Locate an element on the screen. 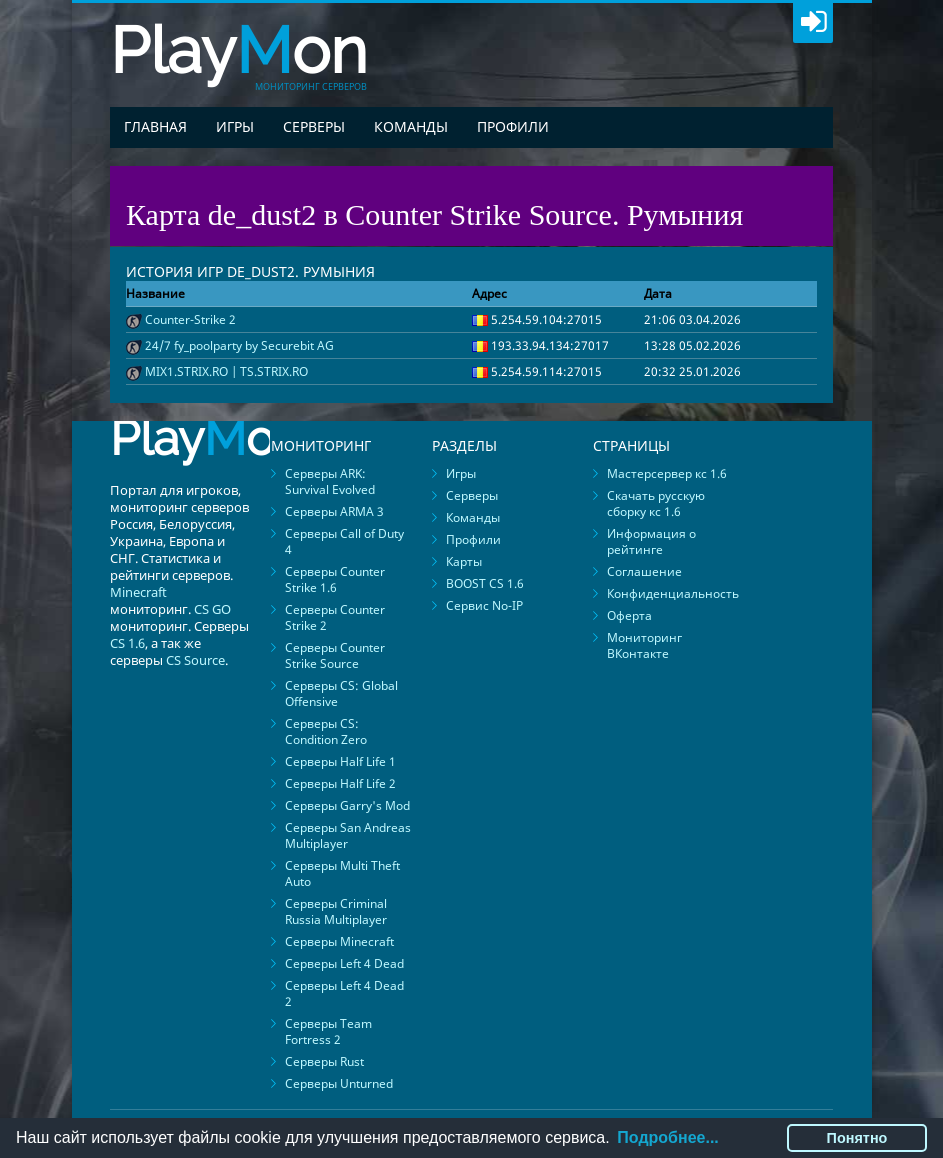  Серверы is located at coordinates (314, 126).